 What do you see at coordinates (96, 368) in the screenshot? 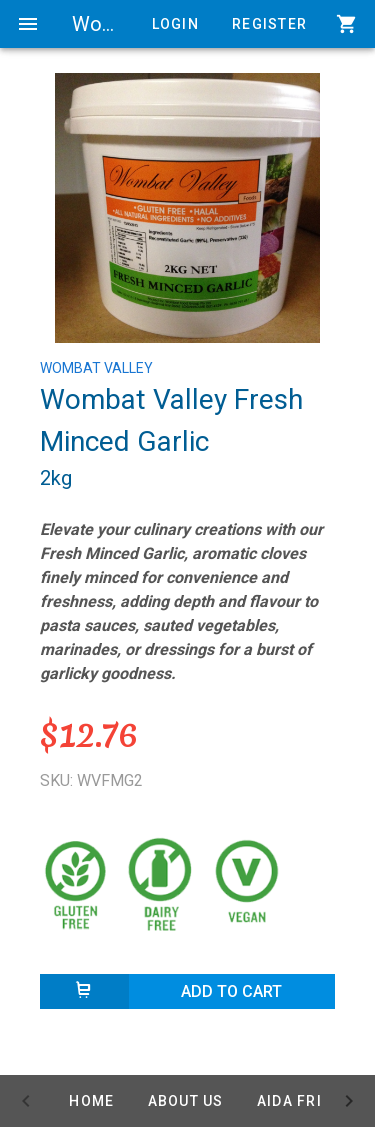
I see `WOMBAT VALLEY` at bounding box center [96, 368].